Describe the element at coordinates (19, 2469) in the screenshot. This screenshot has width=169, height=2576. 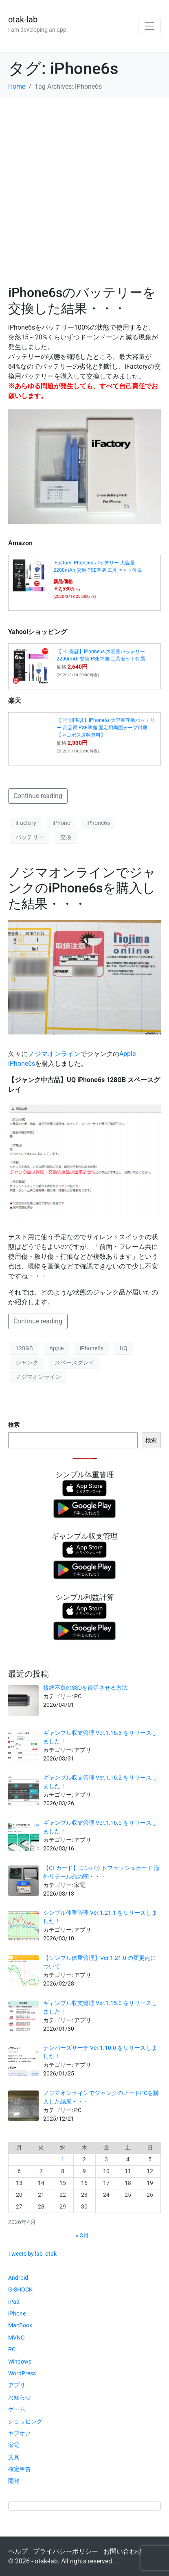
I see `確定申告` at that location.